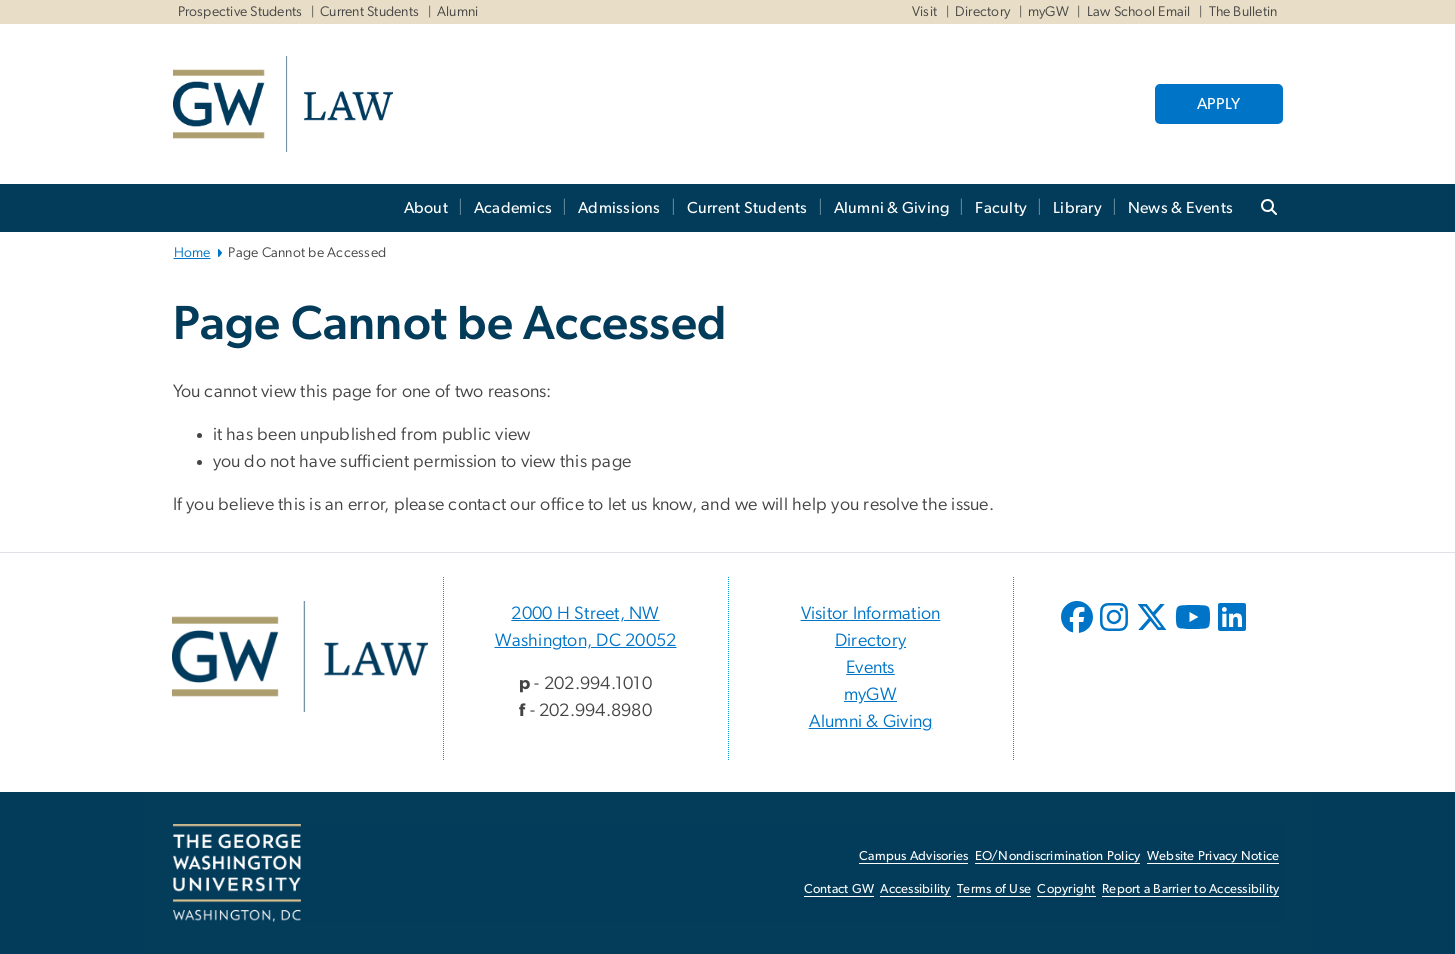  What do you see at coordinates (913, 856) in the screenshot?
I see `Campus Advisories [Campus Advisories, opens in new window]` at bounding box center [913, 856].